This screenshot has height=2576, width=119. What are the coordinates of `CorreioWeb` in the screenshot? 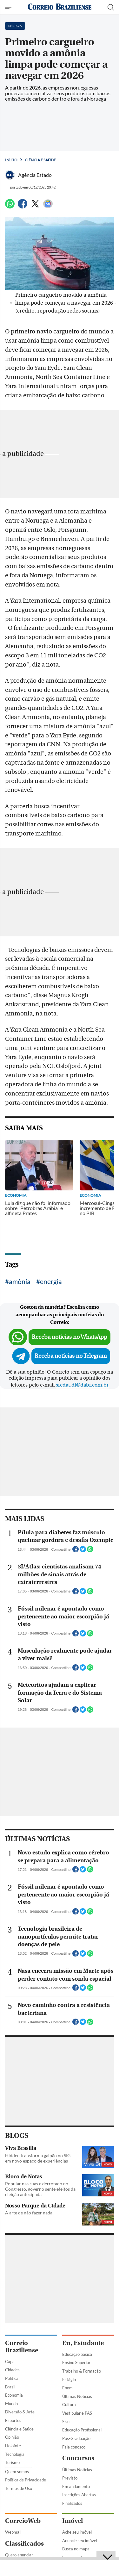 It's located at (23, 2520).